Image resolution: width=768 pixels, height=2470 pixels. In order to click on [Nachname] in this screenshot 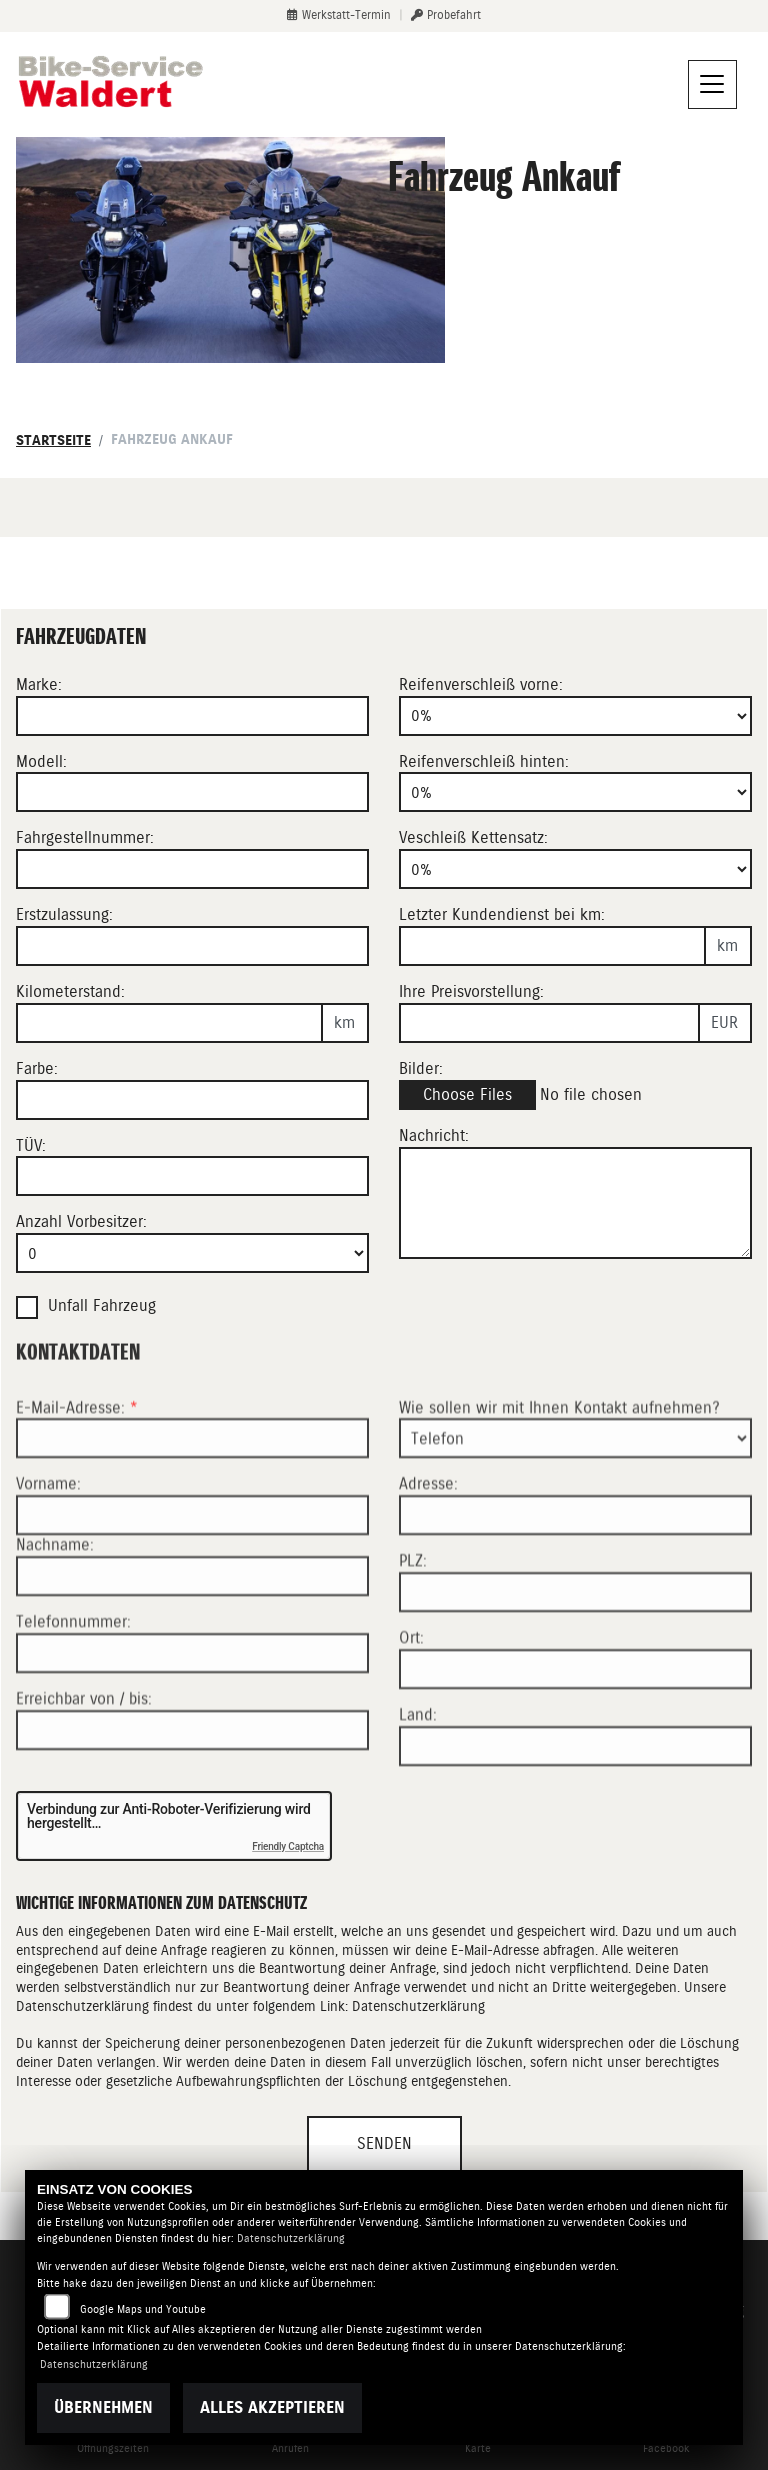, I will do `click(192, 1646)`.